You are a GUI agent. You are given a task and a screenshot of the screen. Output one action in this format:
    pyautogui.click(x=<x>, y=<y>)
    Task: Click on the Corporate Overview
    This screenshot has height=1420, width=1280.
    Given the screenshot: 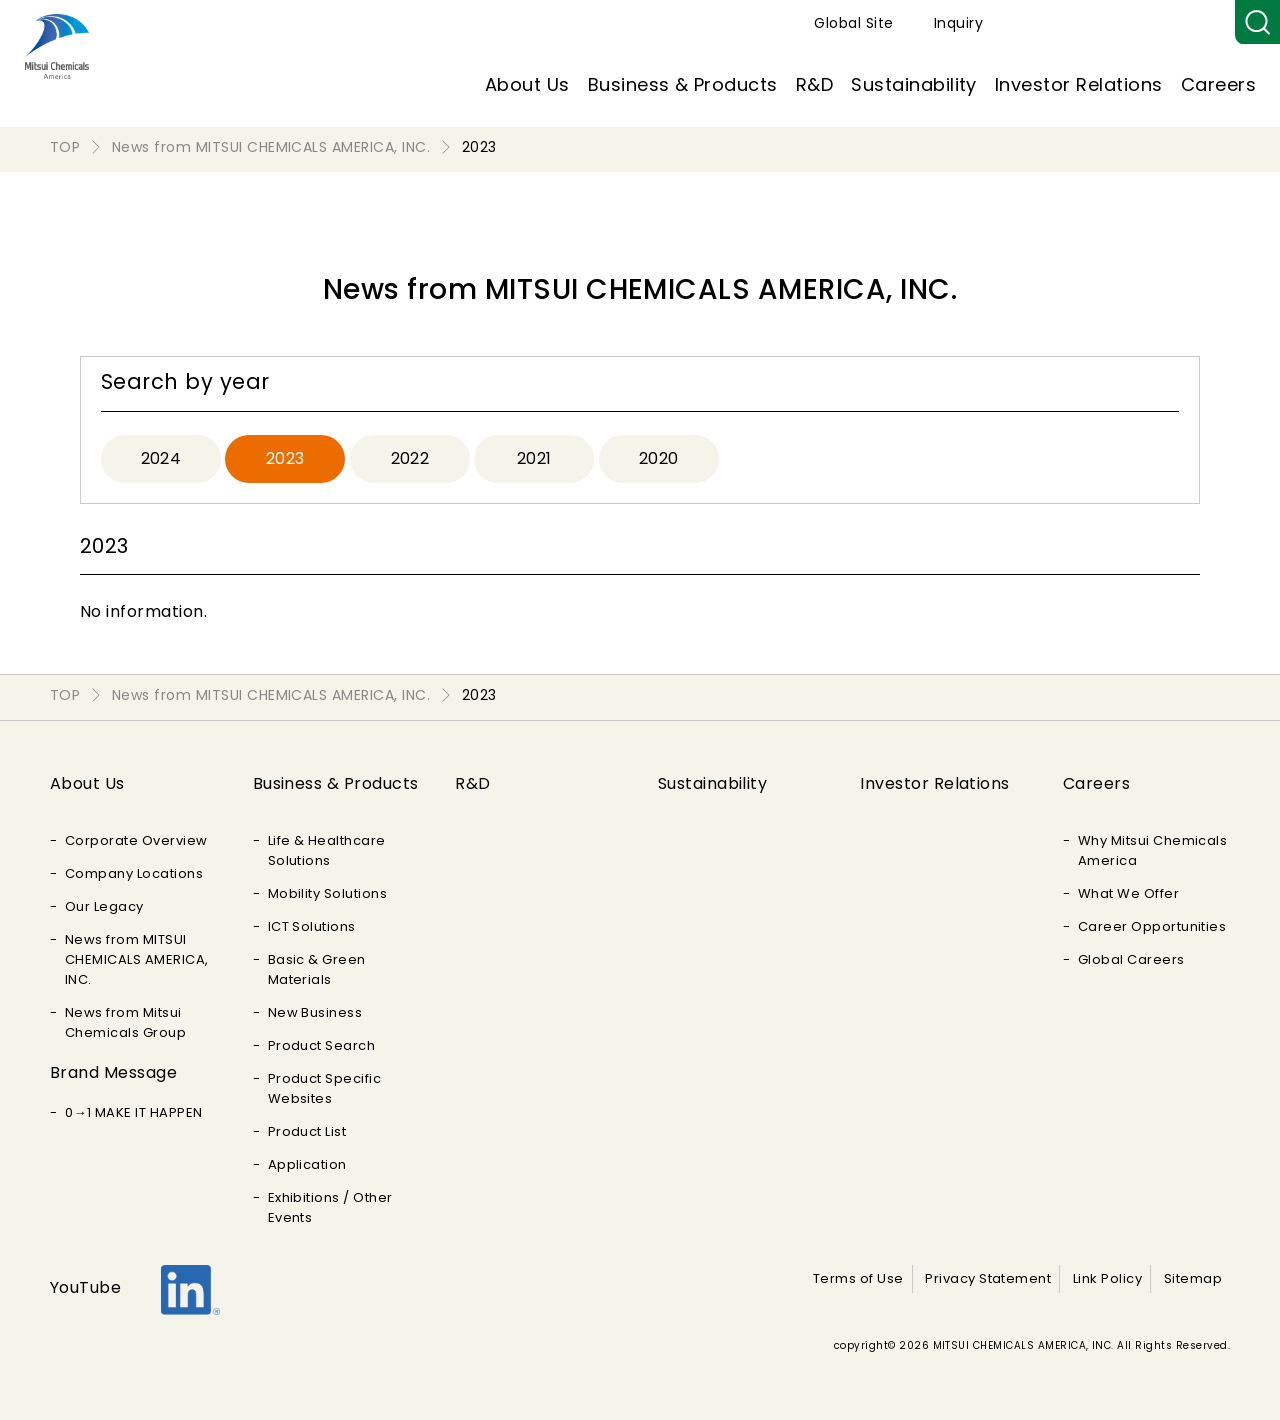 What is the action you would take?
    pyautogui.click(x=136, y=840)
    